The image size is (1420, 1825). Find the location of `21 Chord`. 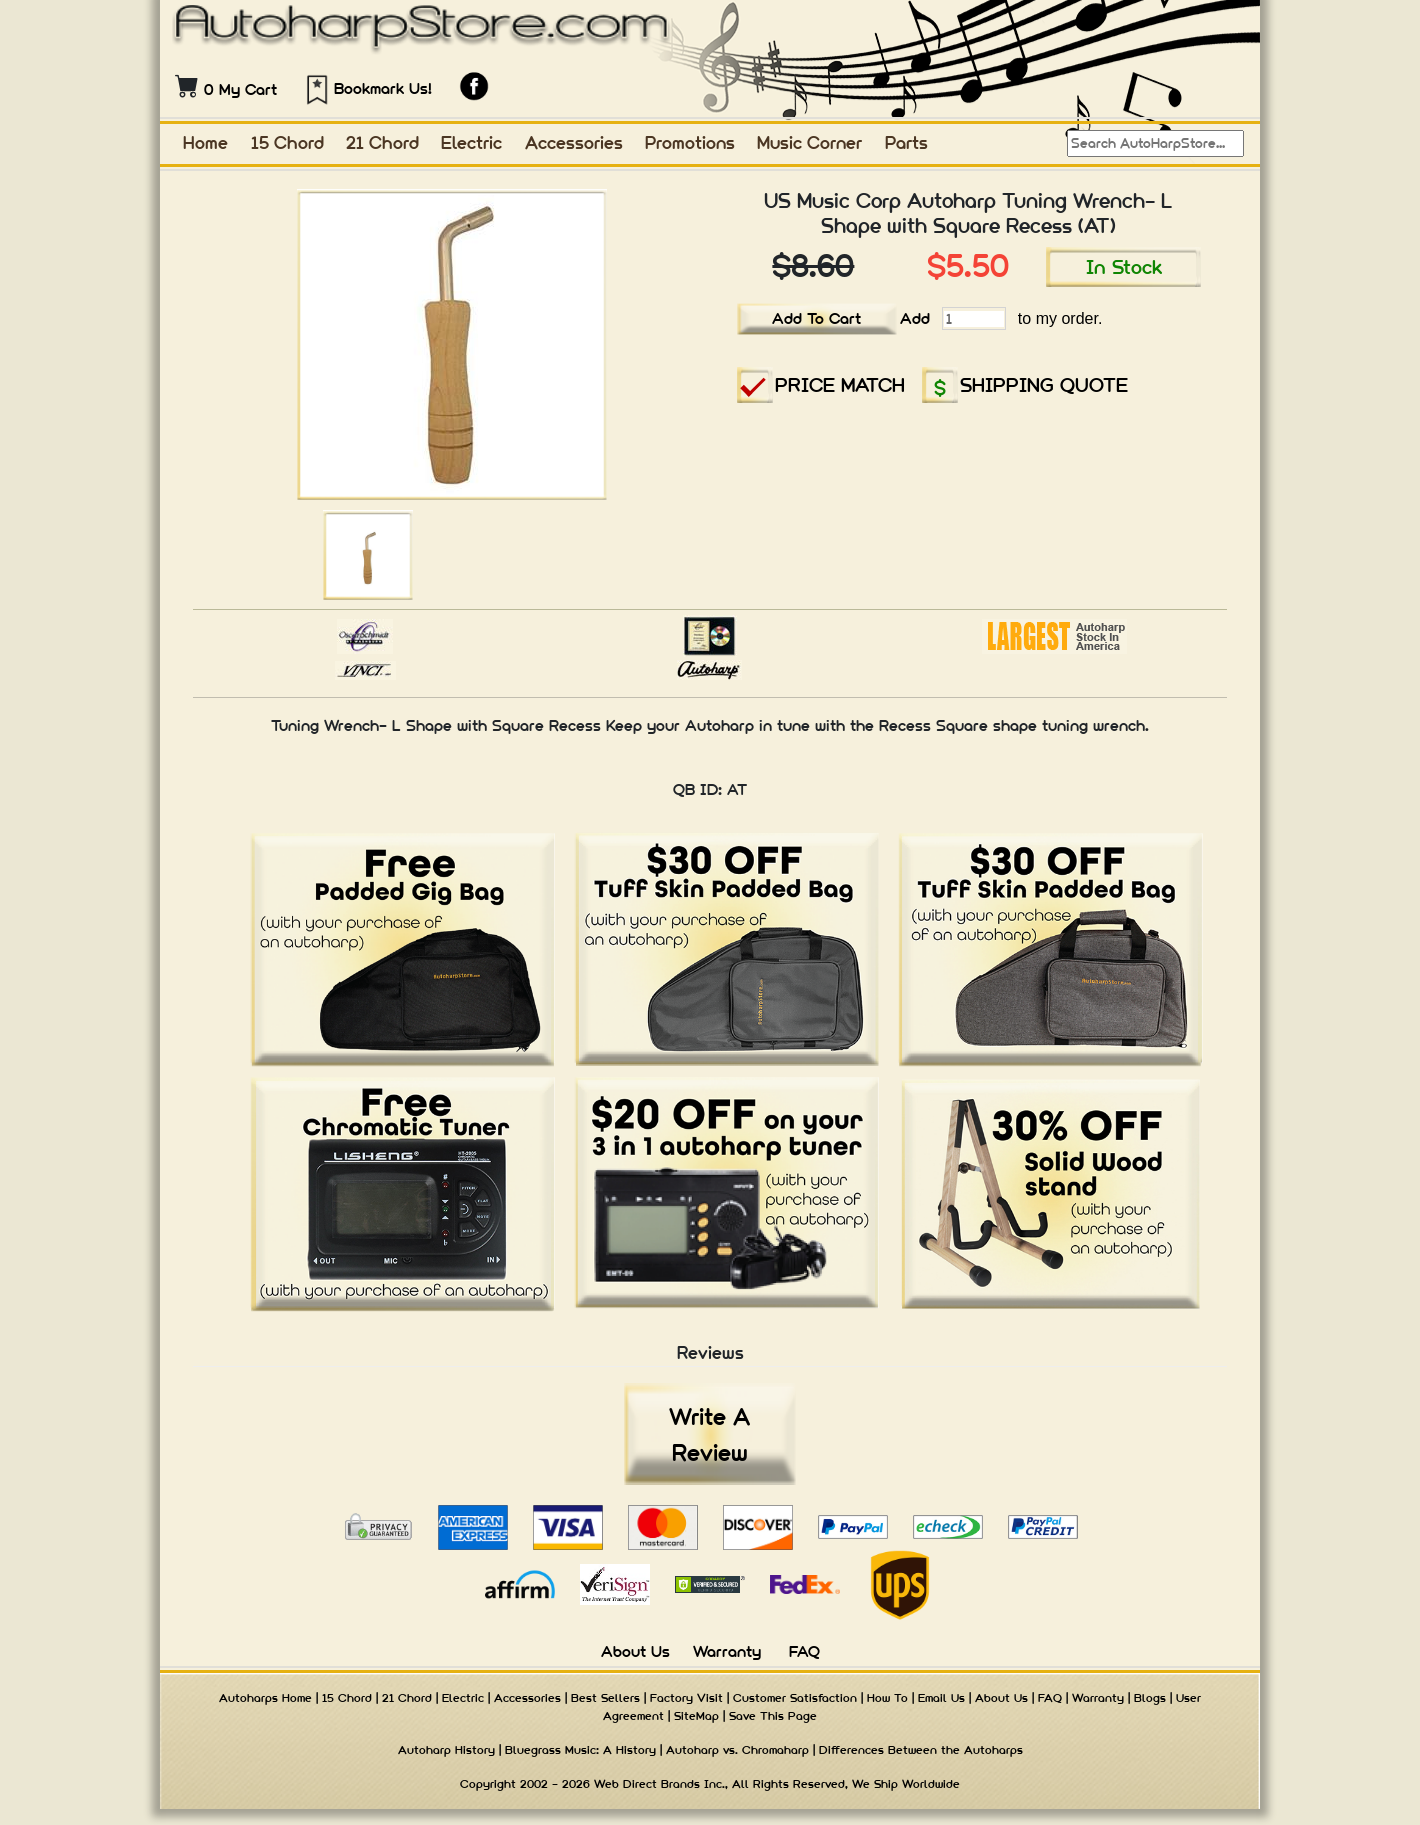

21 Chord is located at coordinates (382, 142).